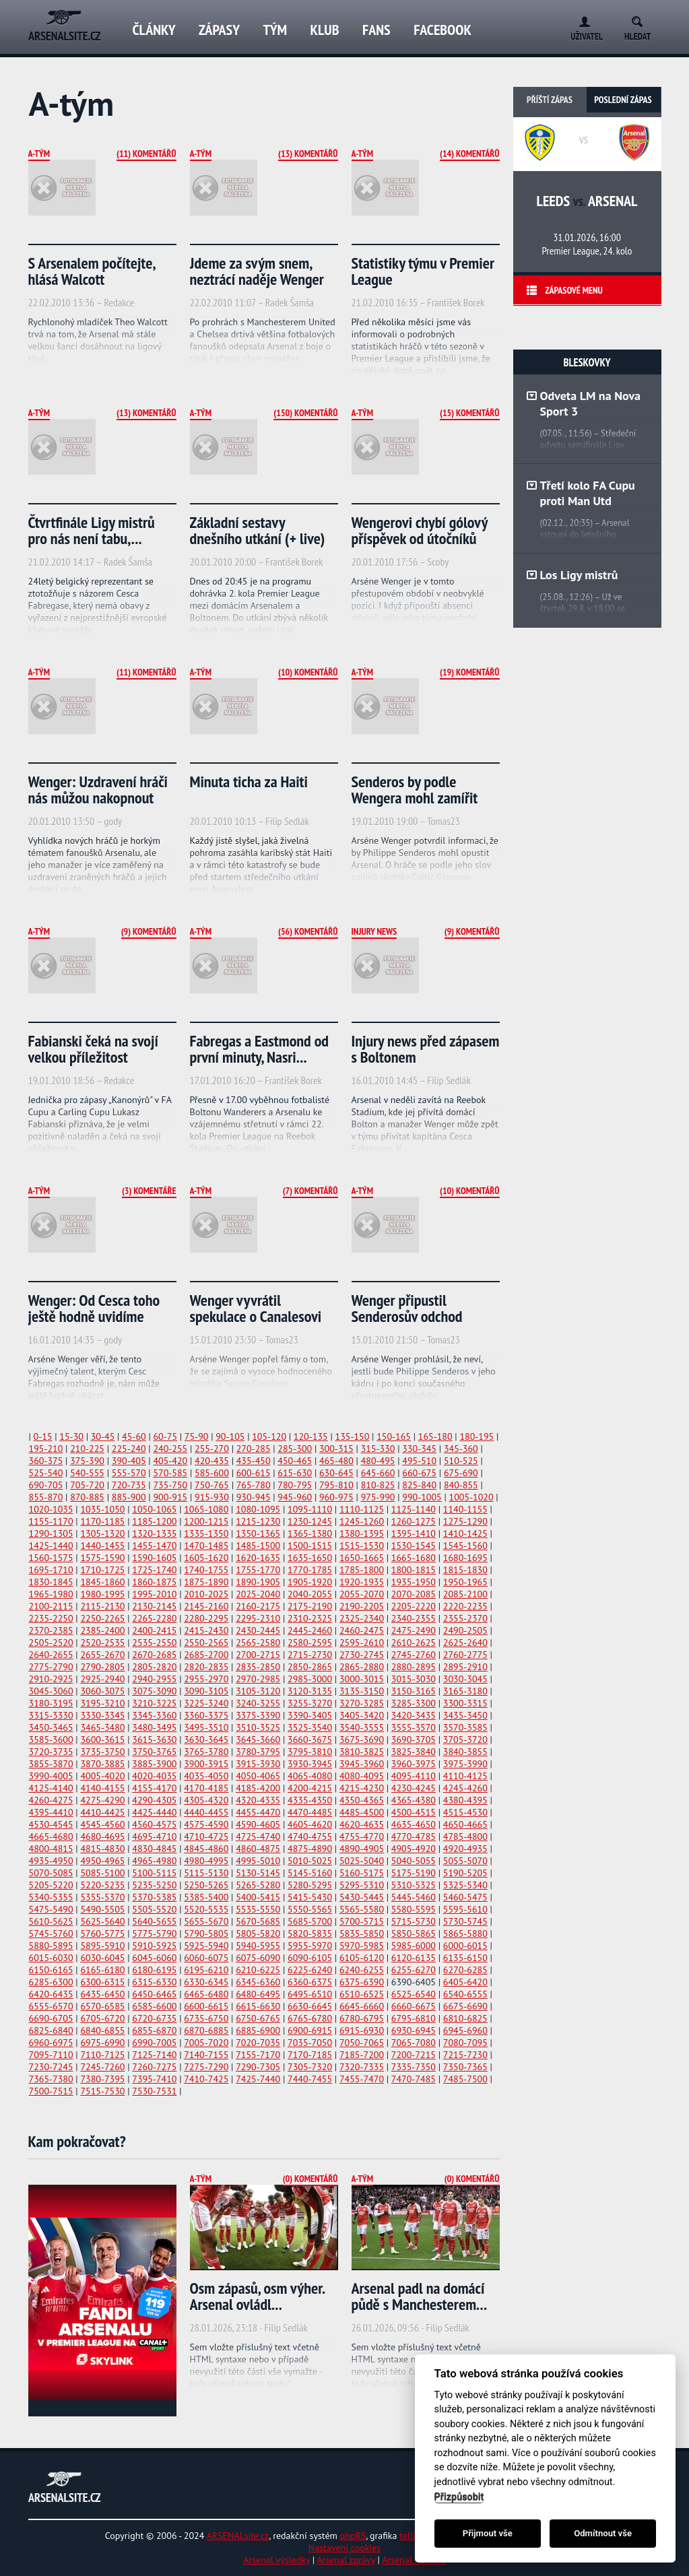 This screenshot has height=2576, width=689. What do you see at coordinates (258, 1836) in the screenshot?
I see `4725-4740` at bounding box center [258, 1836].